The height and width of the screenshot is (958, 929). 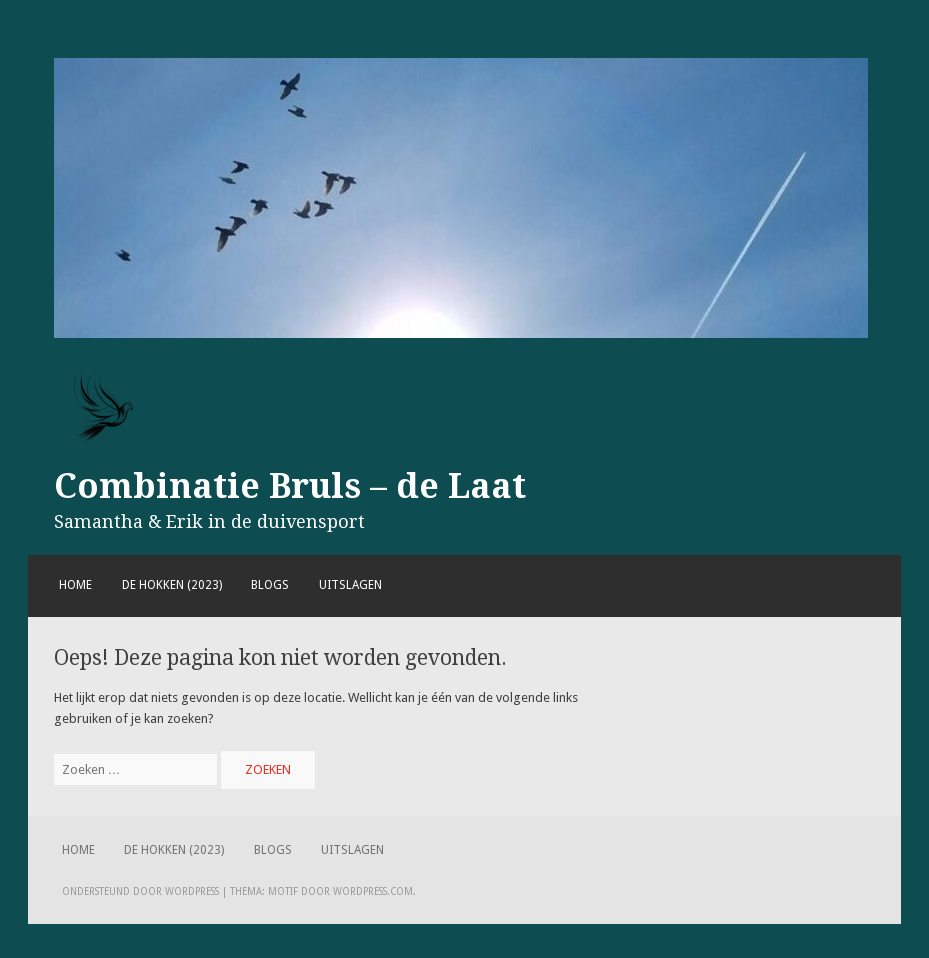 What do you see at coordinates (270, 585) in the screenshot?
I see `Blogs` at bounding box center [270, 585].